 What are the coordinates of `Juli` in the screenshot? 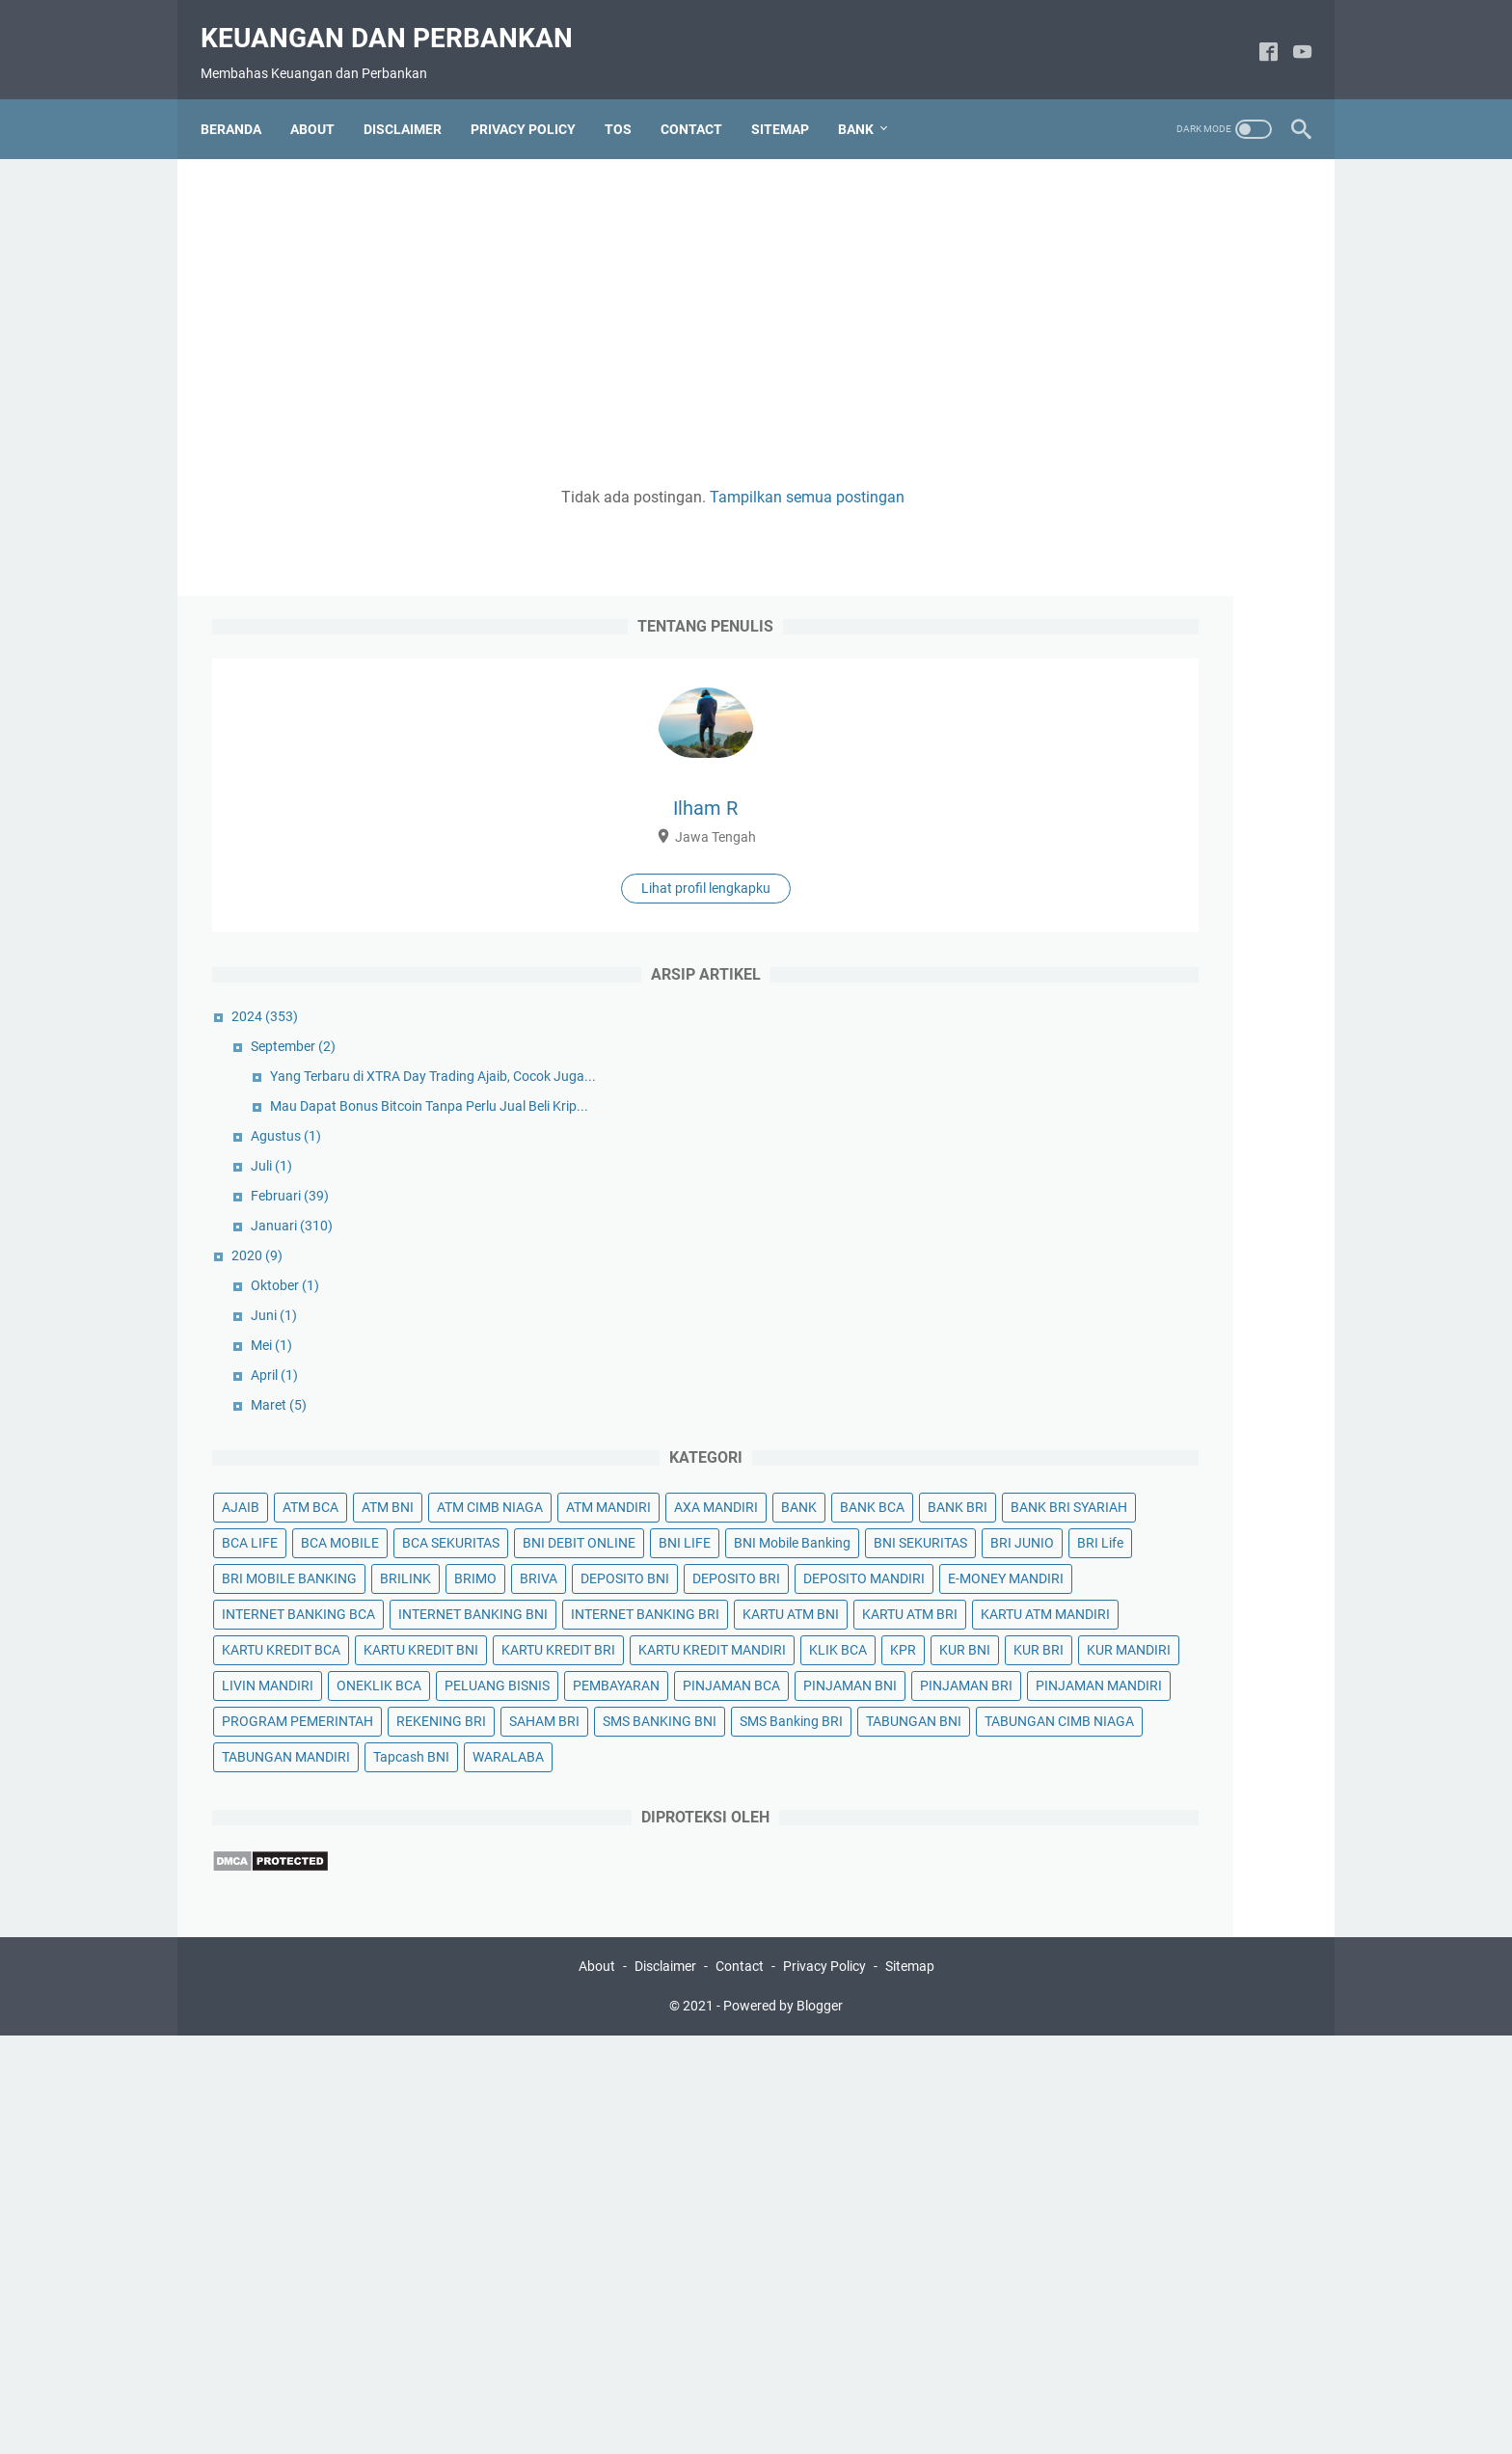 It's located at (1070, 752).